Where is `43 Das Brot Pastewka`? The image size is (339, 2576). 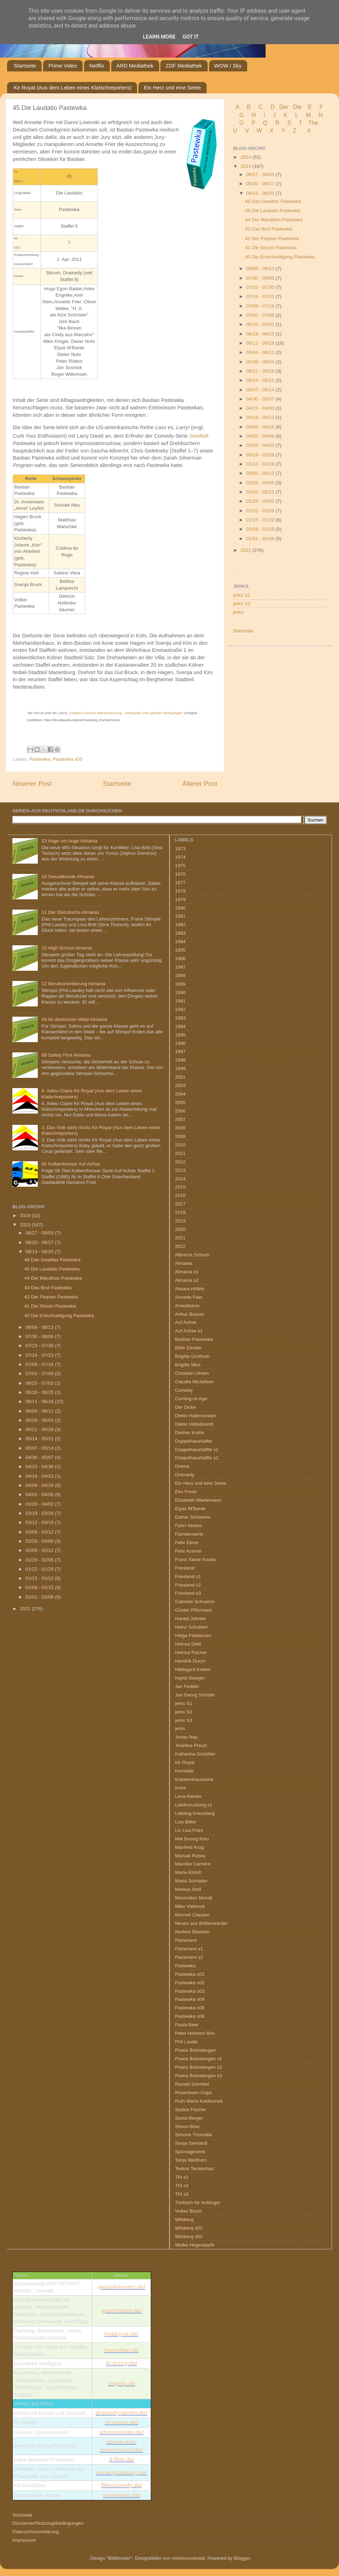 43 Das Brot Pastewka is located at coordinates (268, 229).